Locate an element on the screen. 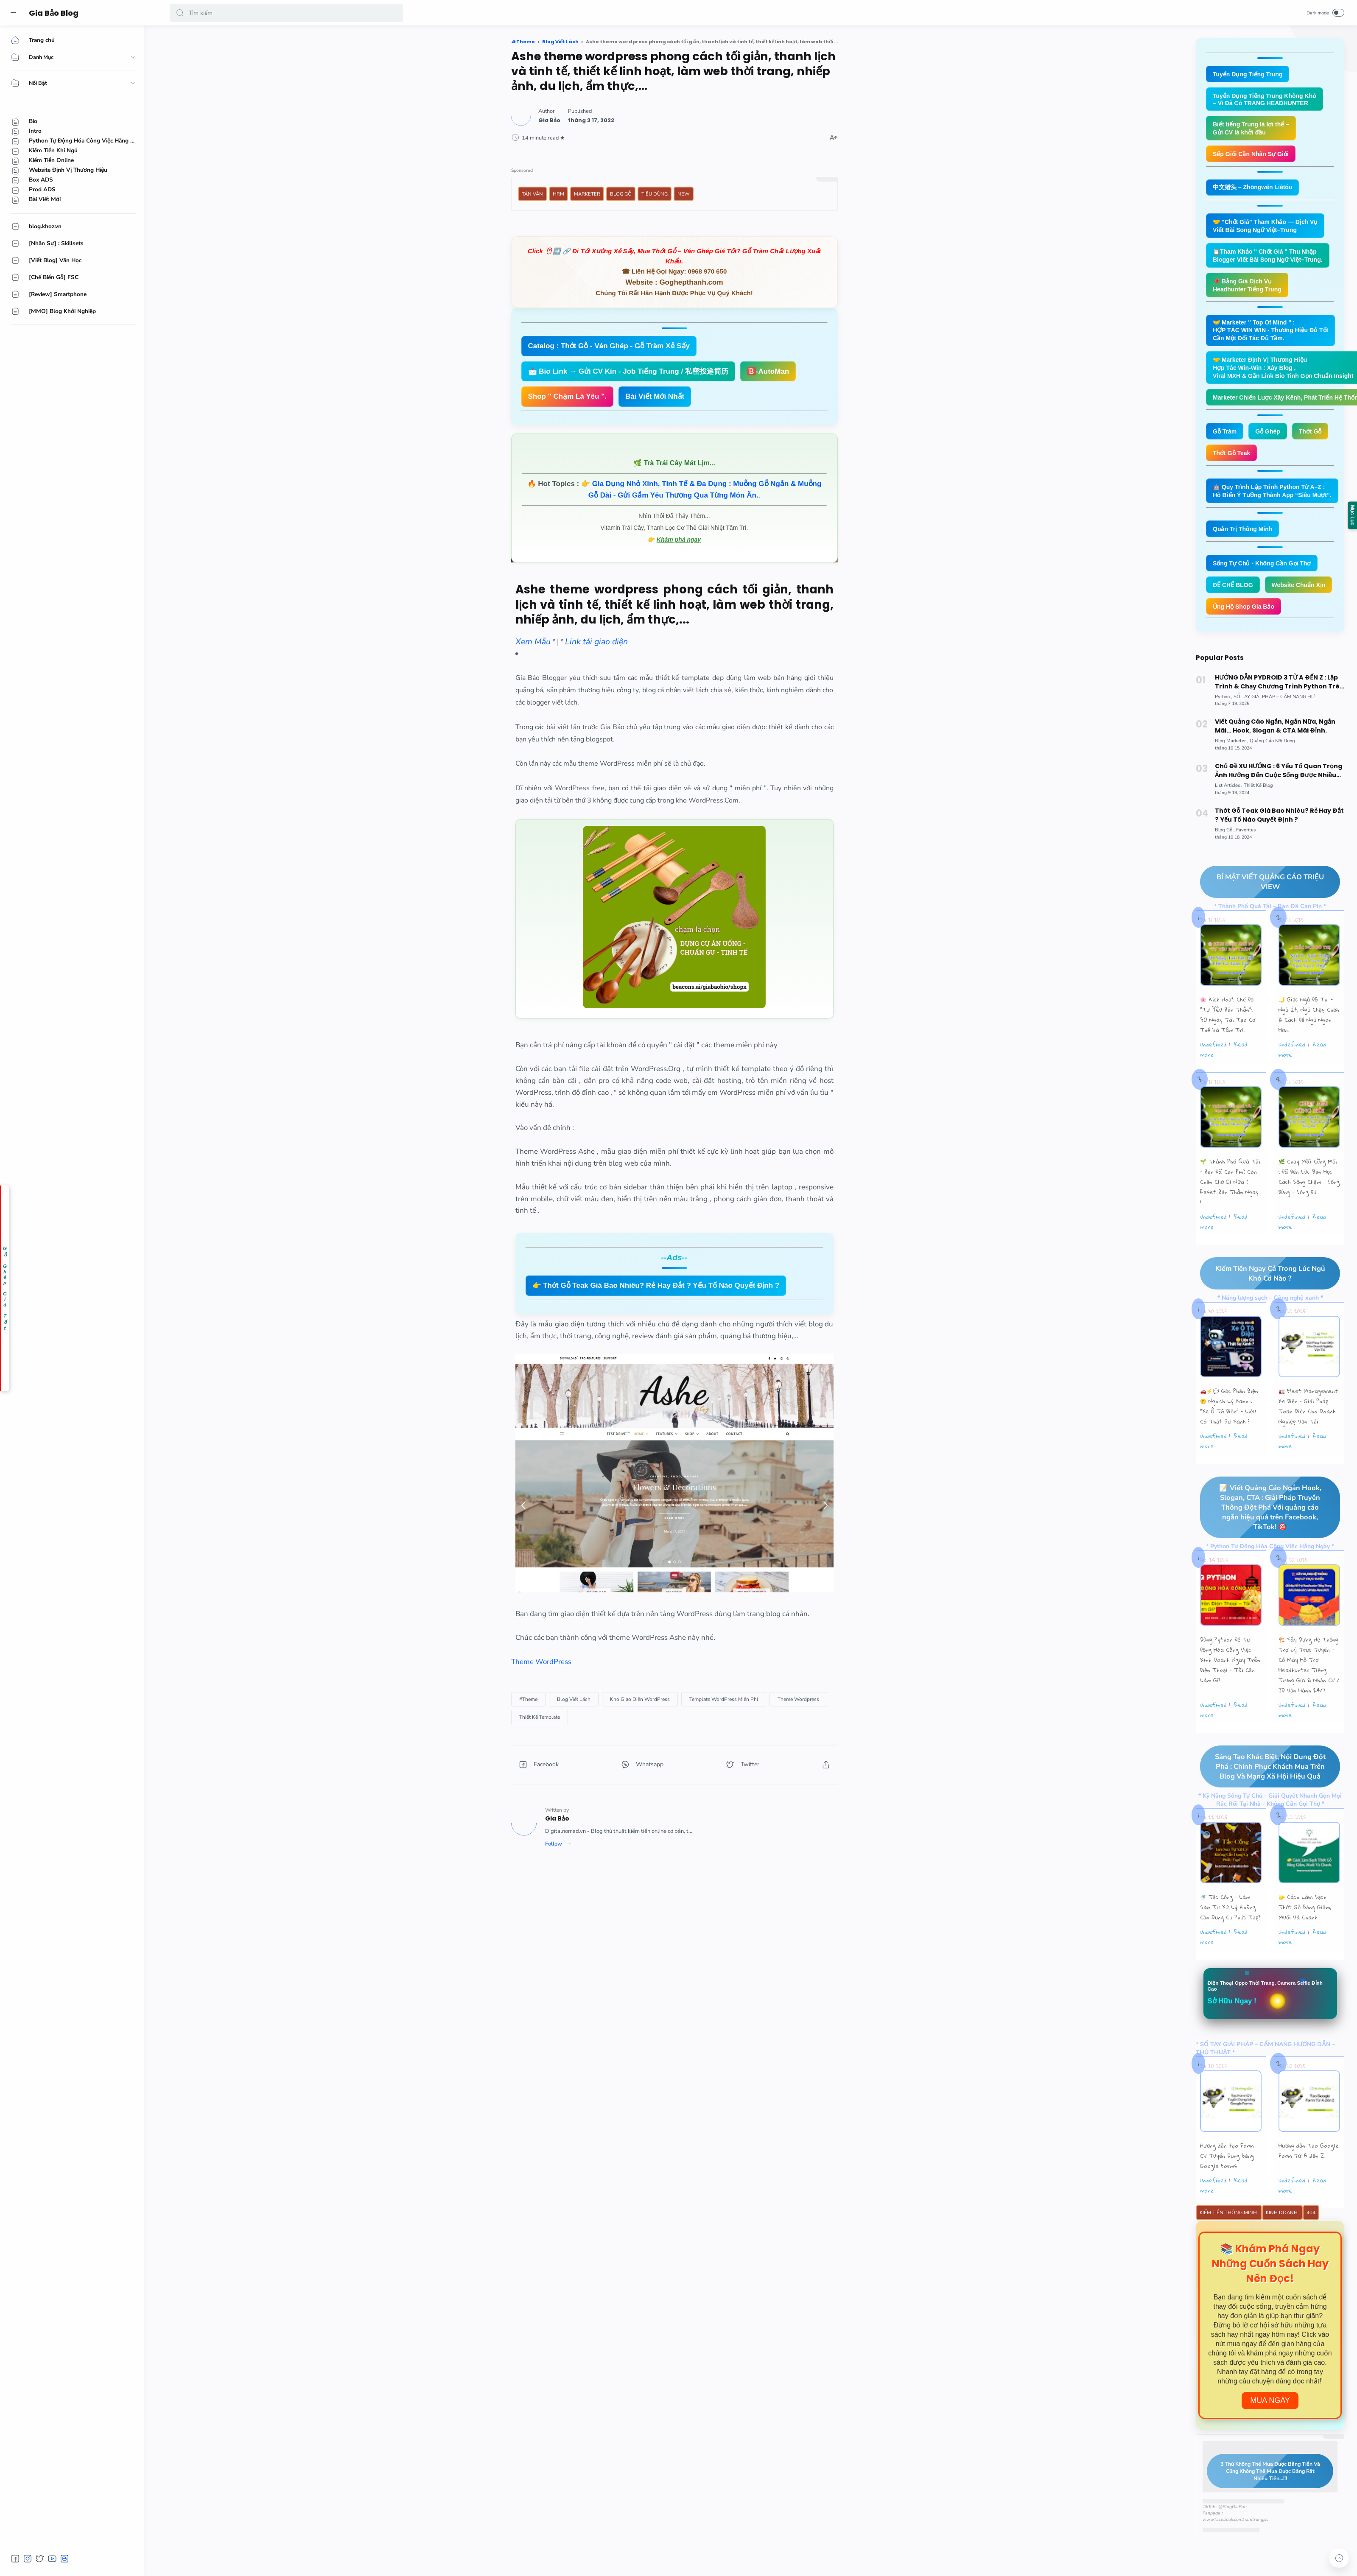 The image size is (1357, 2576). 🌿 Trà Trái Cây Mát Lịm... is located at coordinates (674, 463).